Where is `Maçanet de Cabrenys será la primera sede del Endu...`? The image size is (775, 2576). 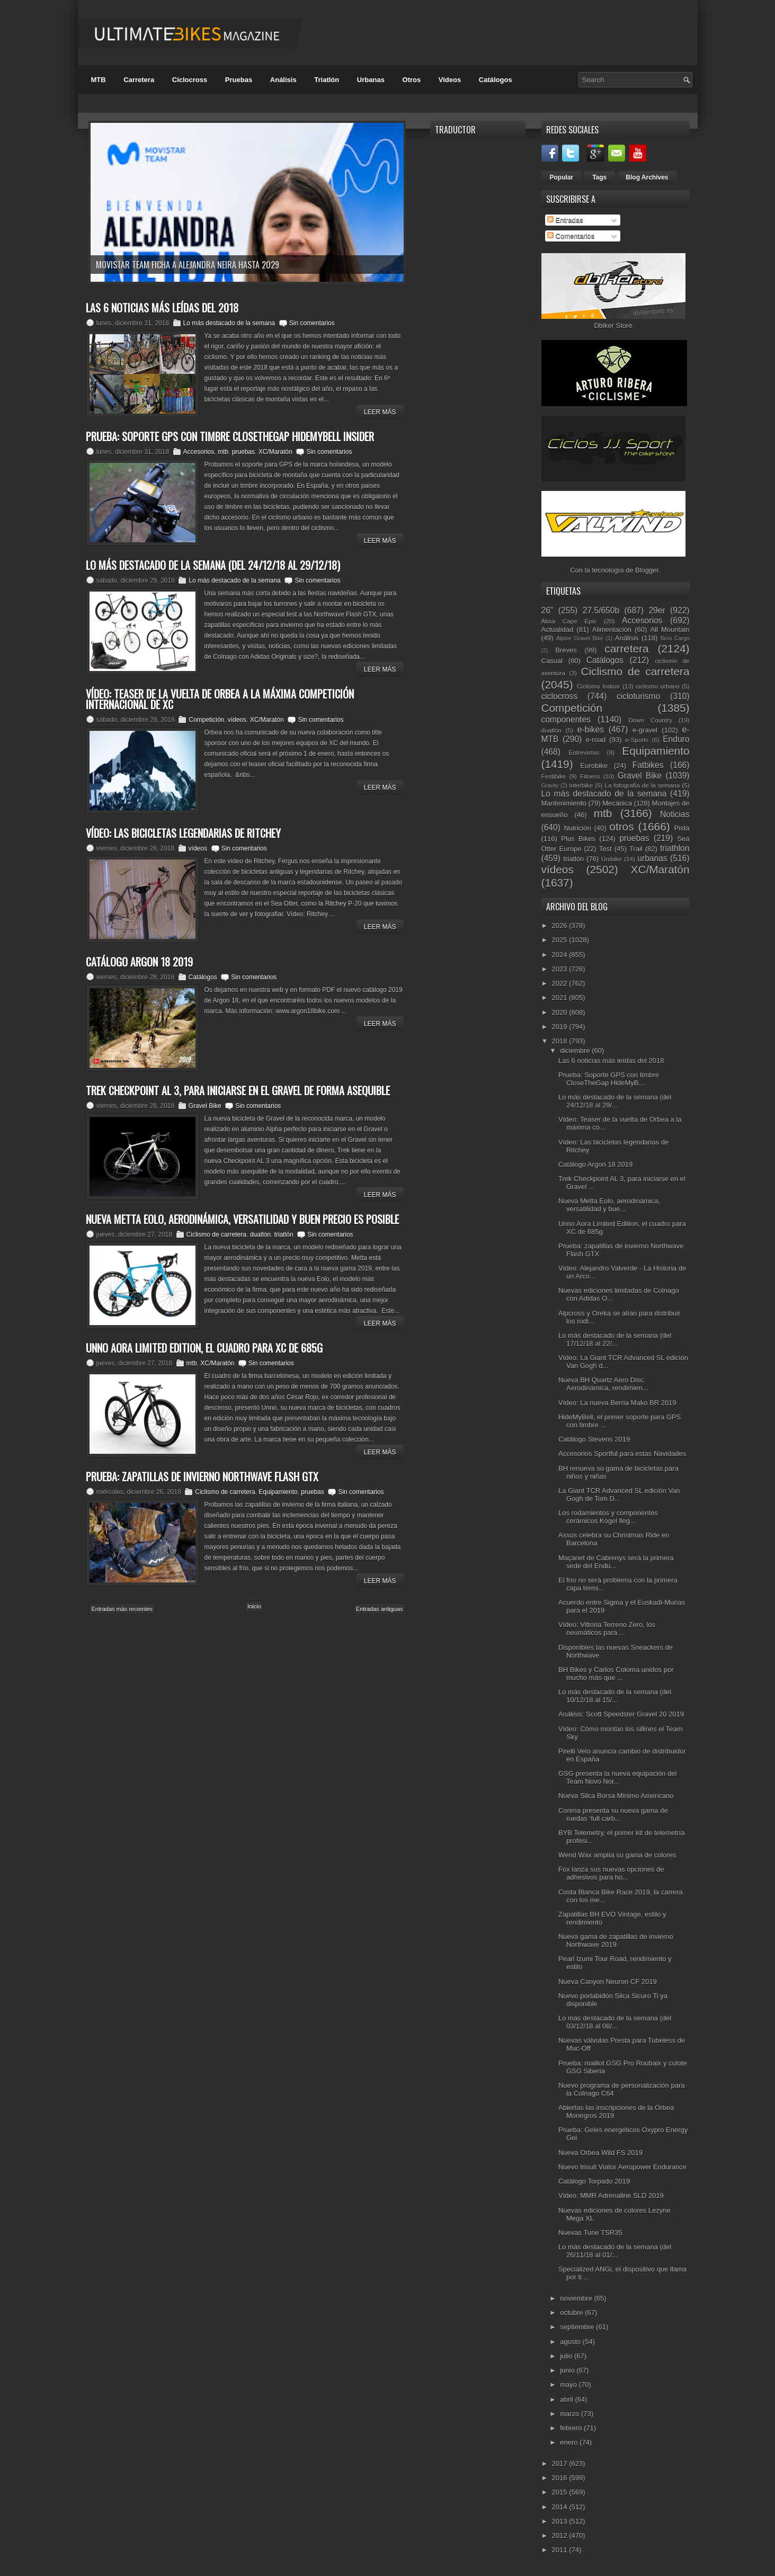
Maçanet de Cabrenys será la primera sede del Endu... is located at coordinates (616, 1562).